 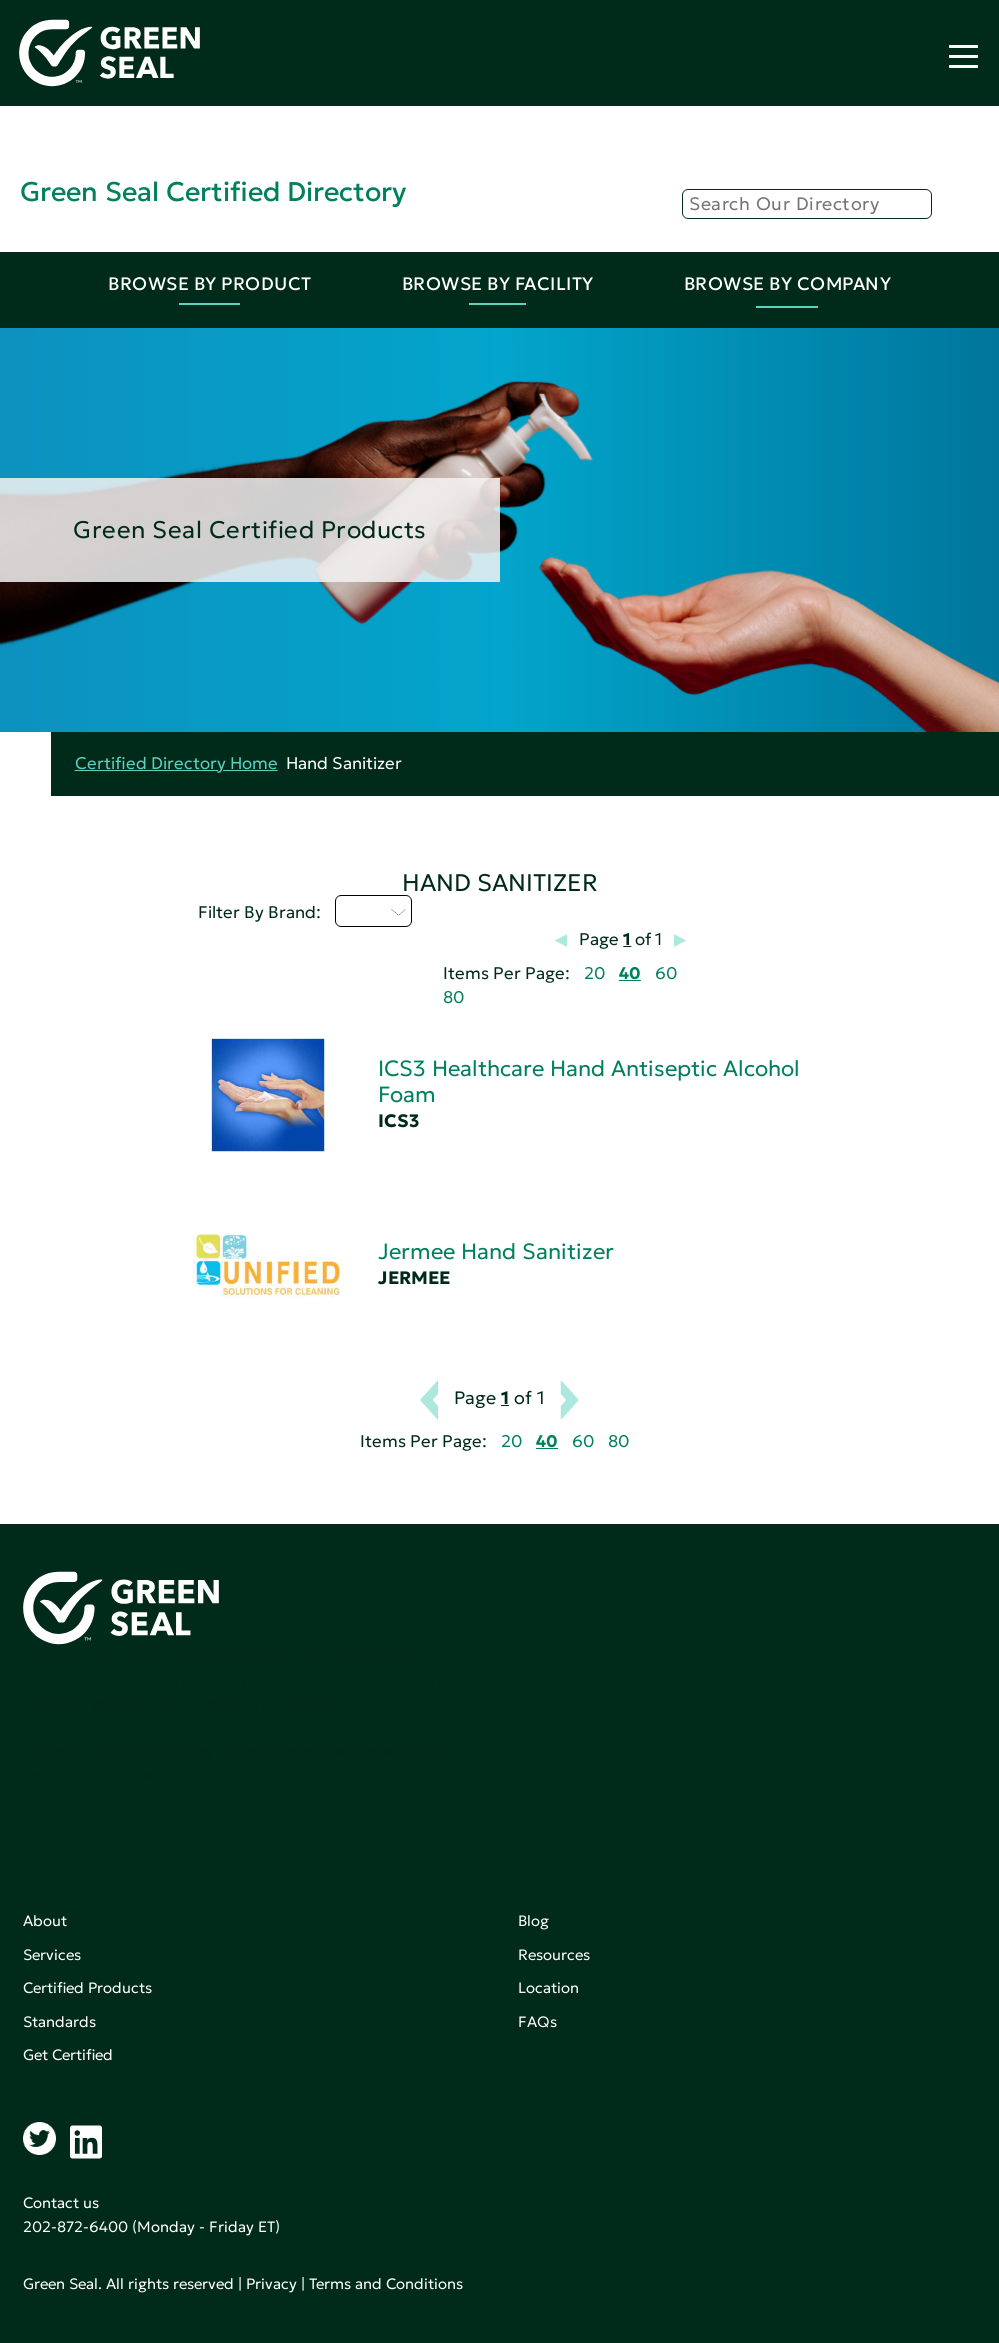 I want to click on Blog, so click(x=533, y=1920).